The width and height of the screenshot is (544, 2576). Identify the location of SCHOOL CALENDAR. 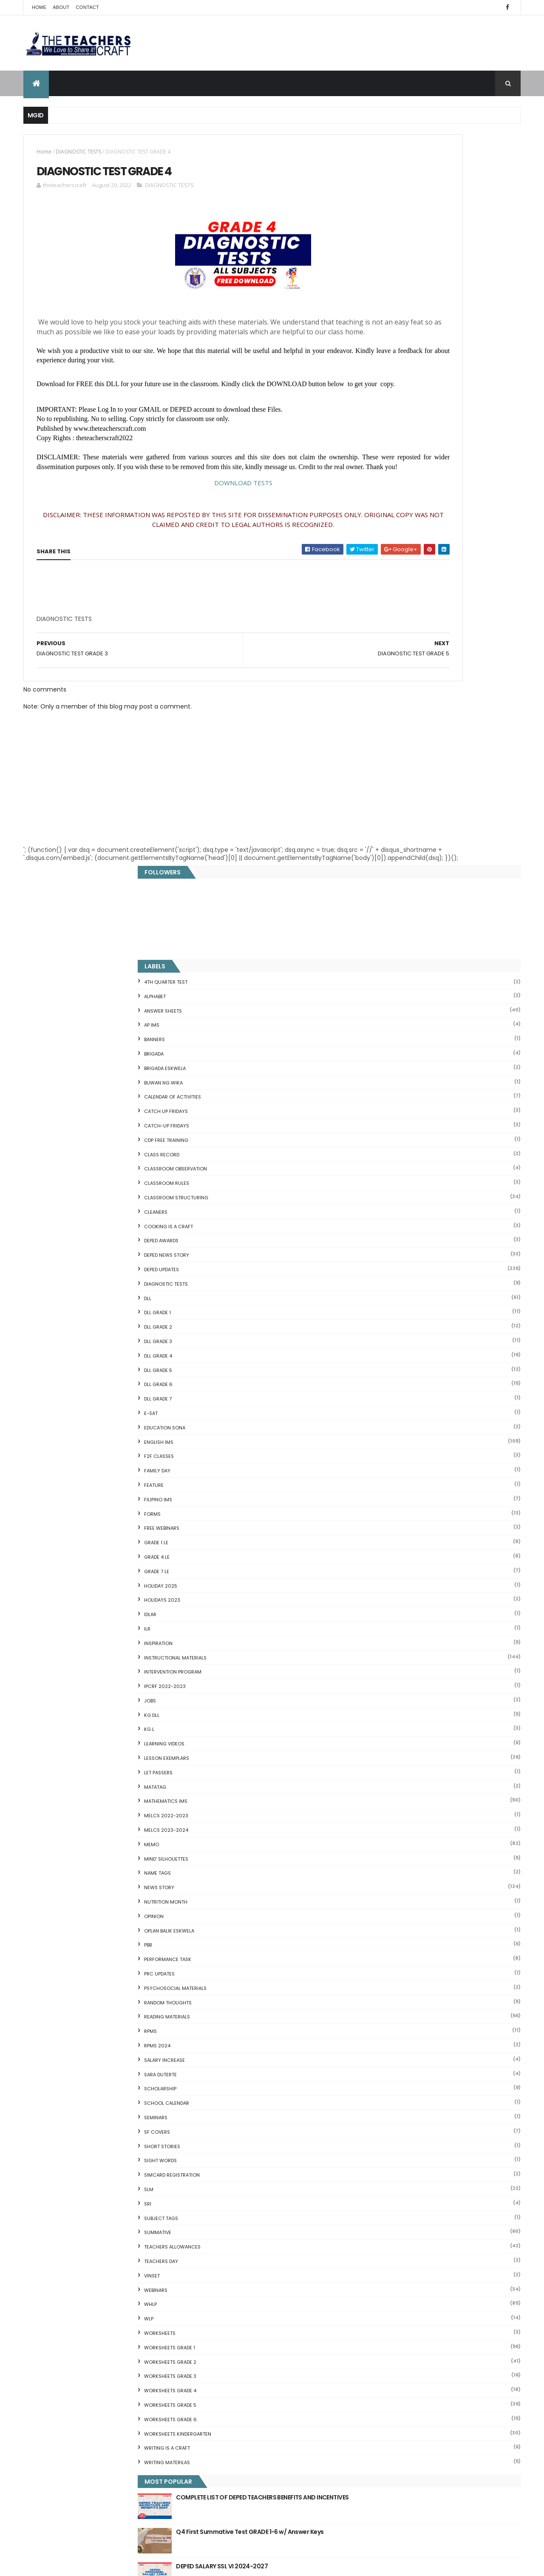
(395, 1372).